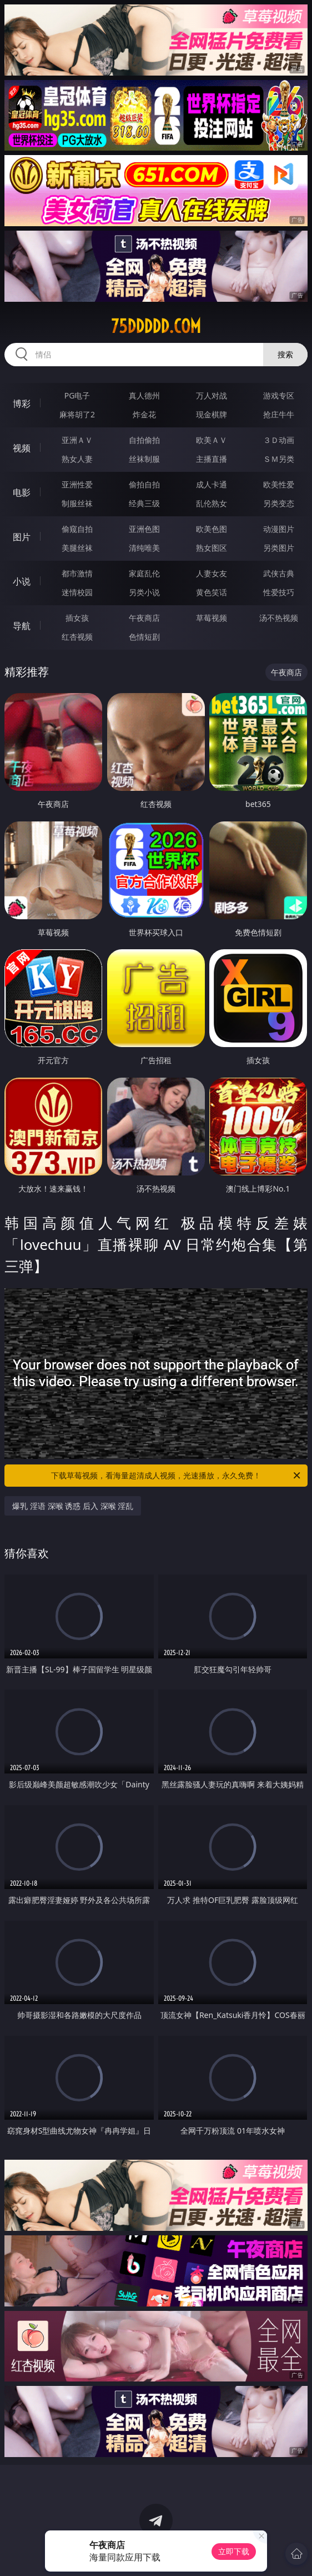 The width and height of the screenshot is (312, 2576). What do you see at coordinates (278, 573) in the screenshot?
I see `武侠古典` at bounding box center [278, 573].